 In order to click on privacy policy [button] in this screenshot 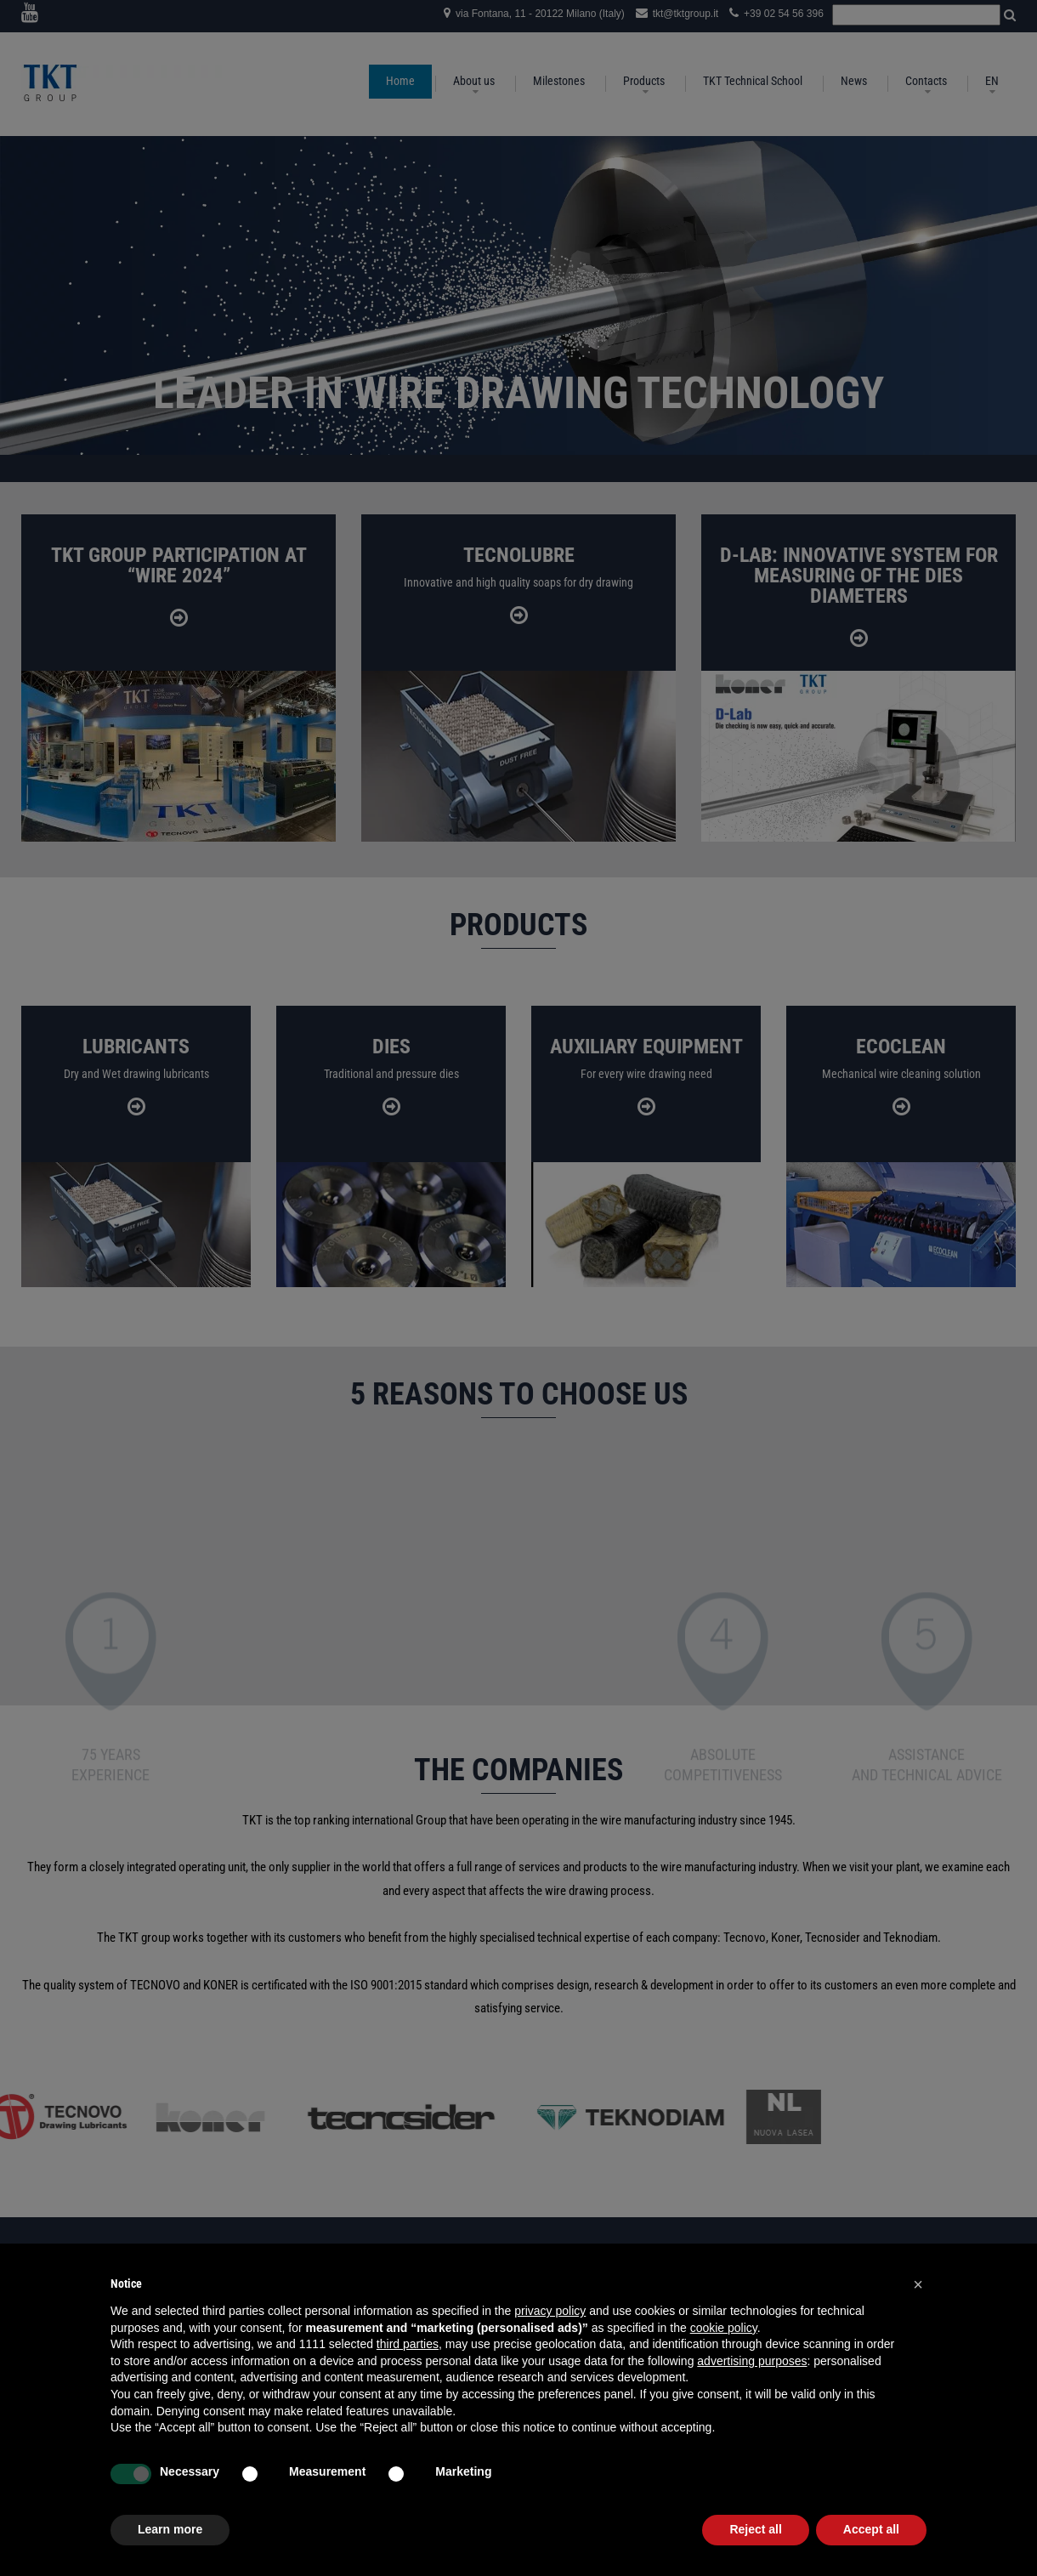, I will do `click(550, 2311)`.